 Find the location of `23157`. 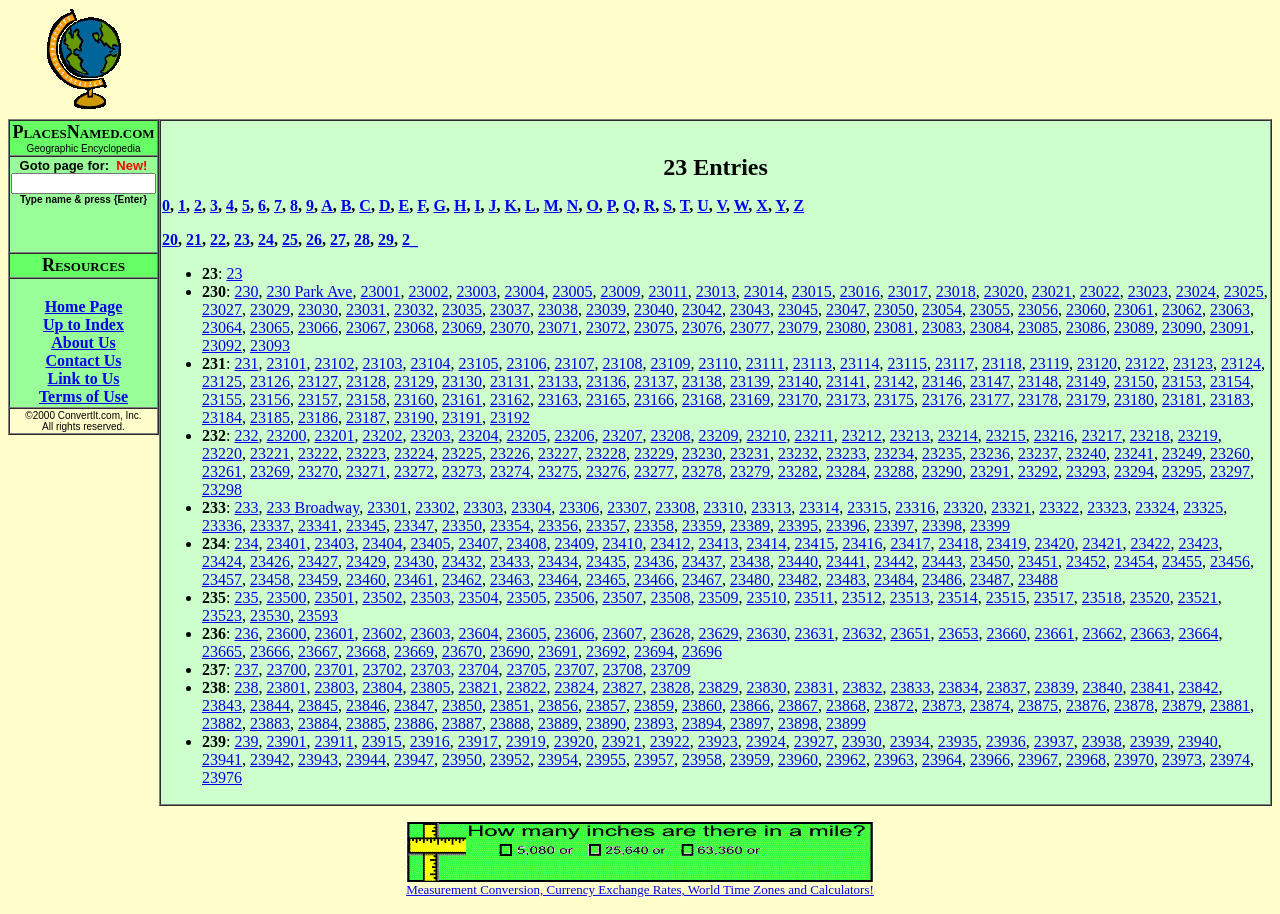

23157 is located at coordinates (318, 399).